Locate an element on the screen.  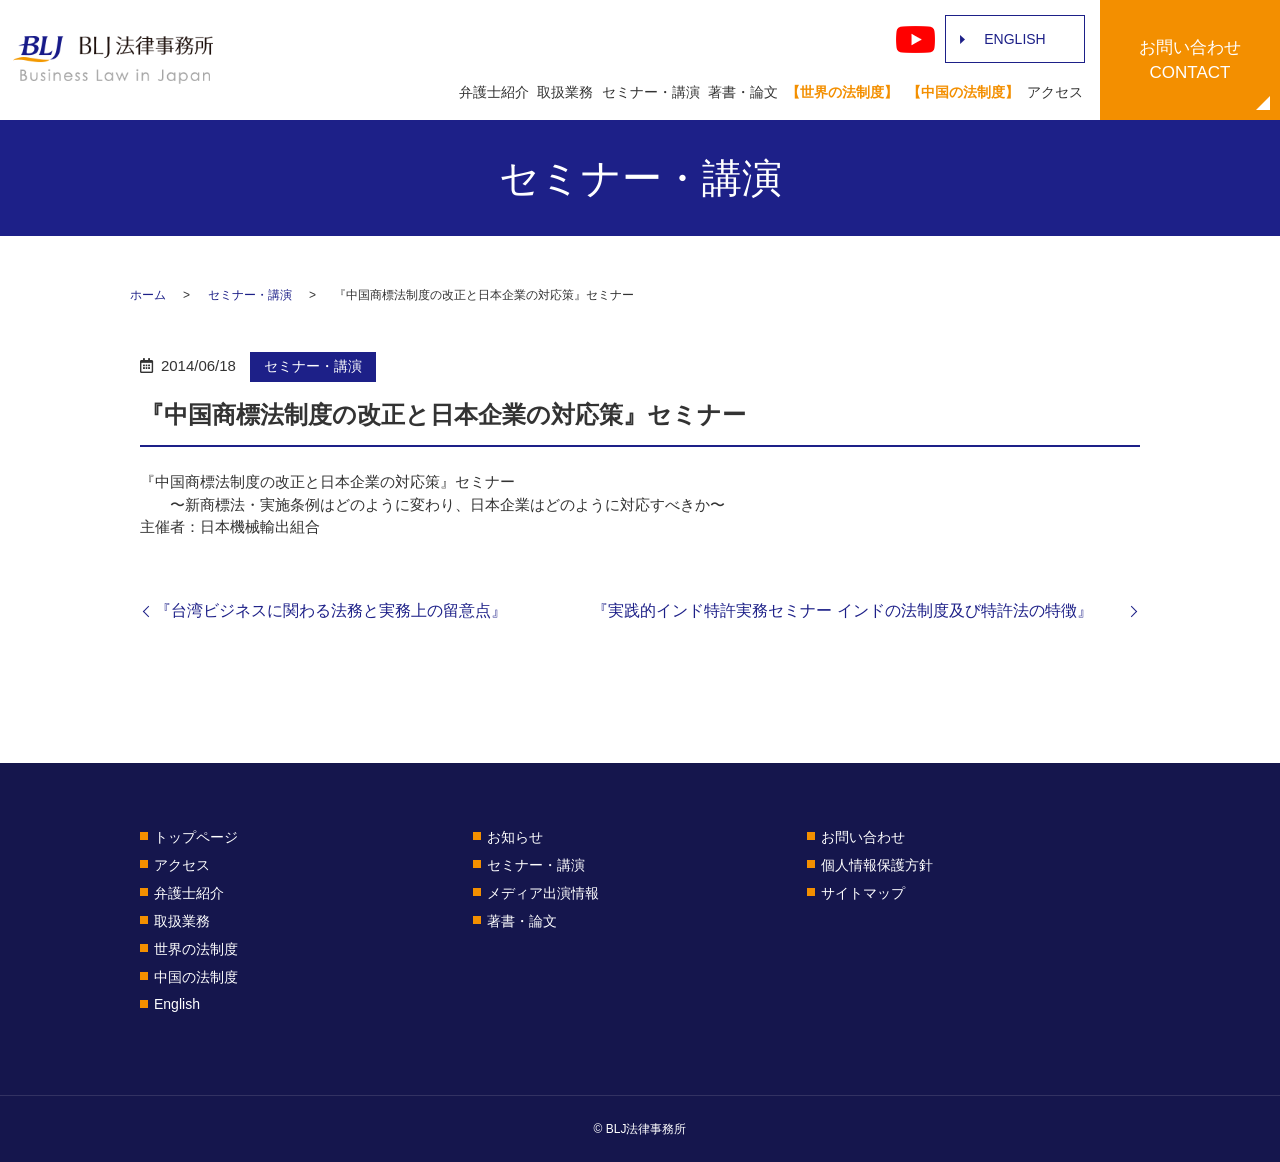
【中国の法制度】 is located at coordinates (963, 92).